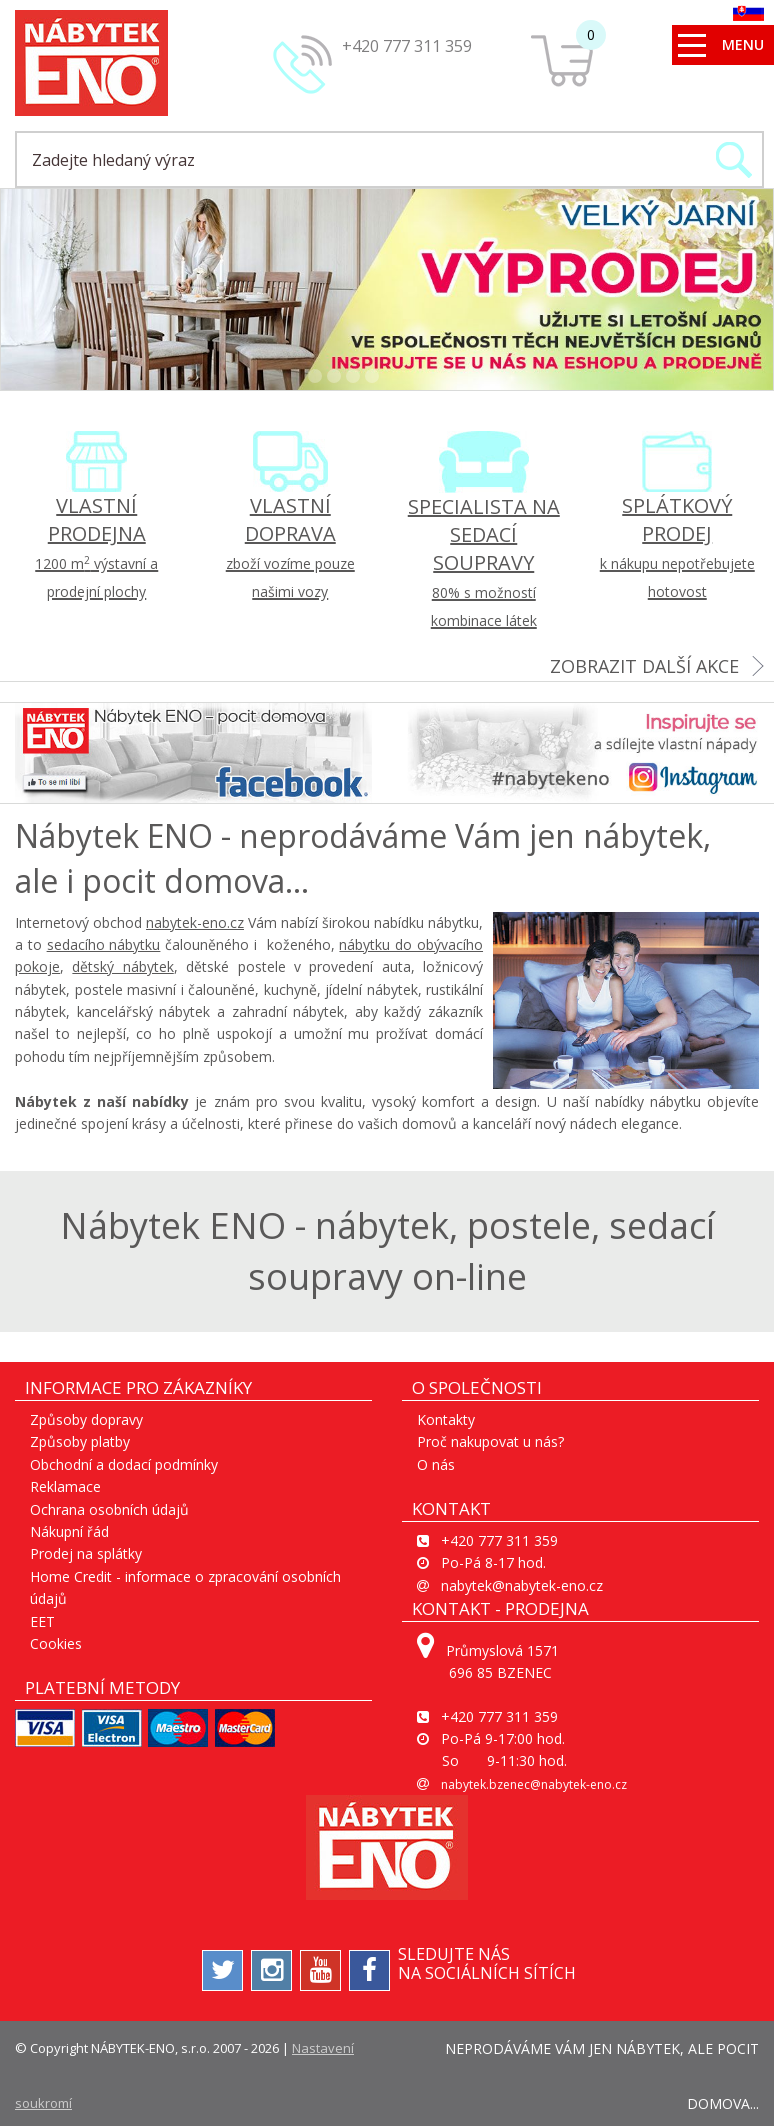  I want to click on dětský nábytek, so click(122, 966).